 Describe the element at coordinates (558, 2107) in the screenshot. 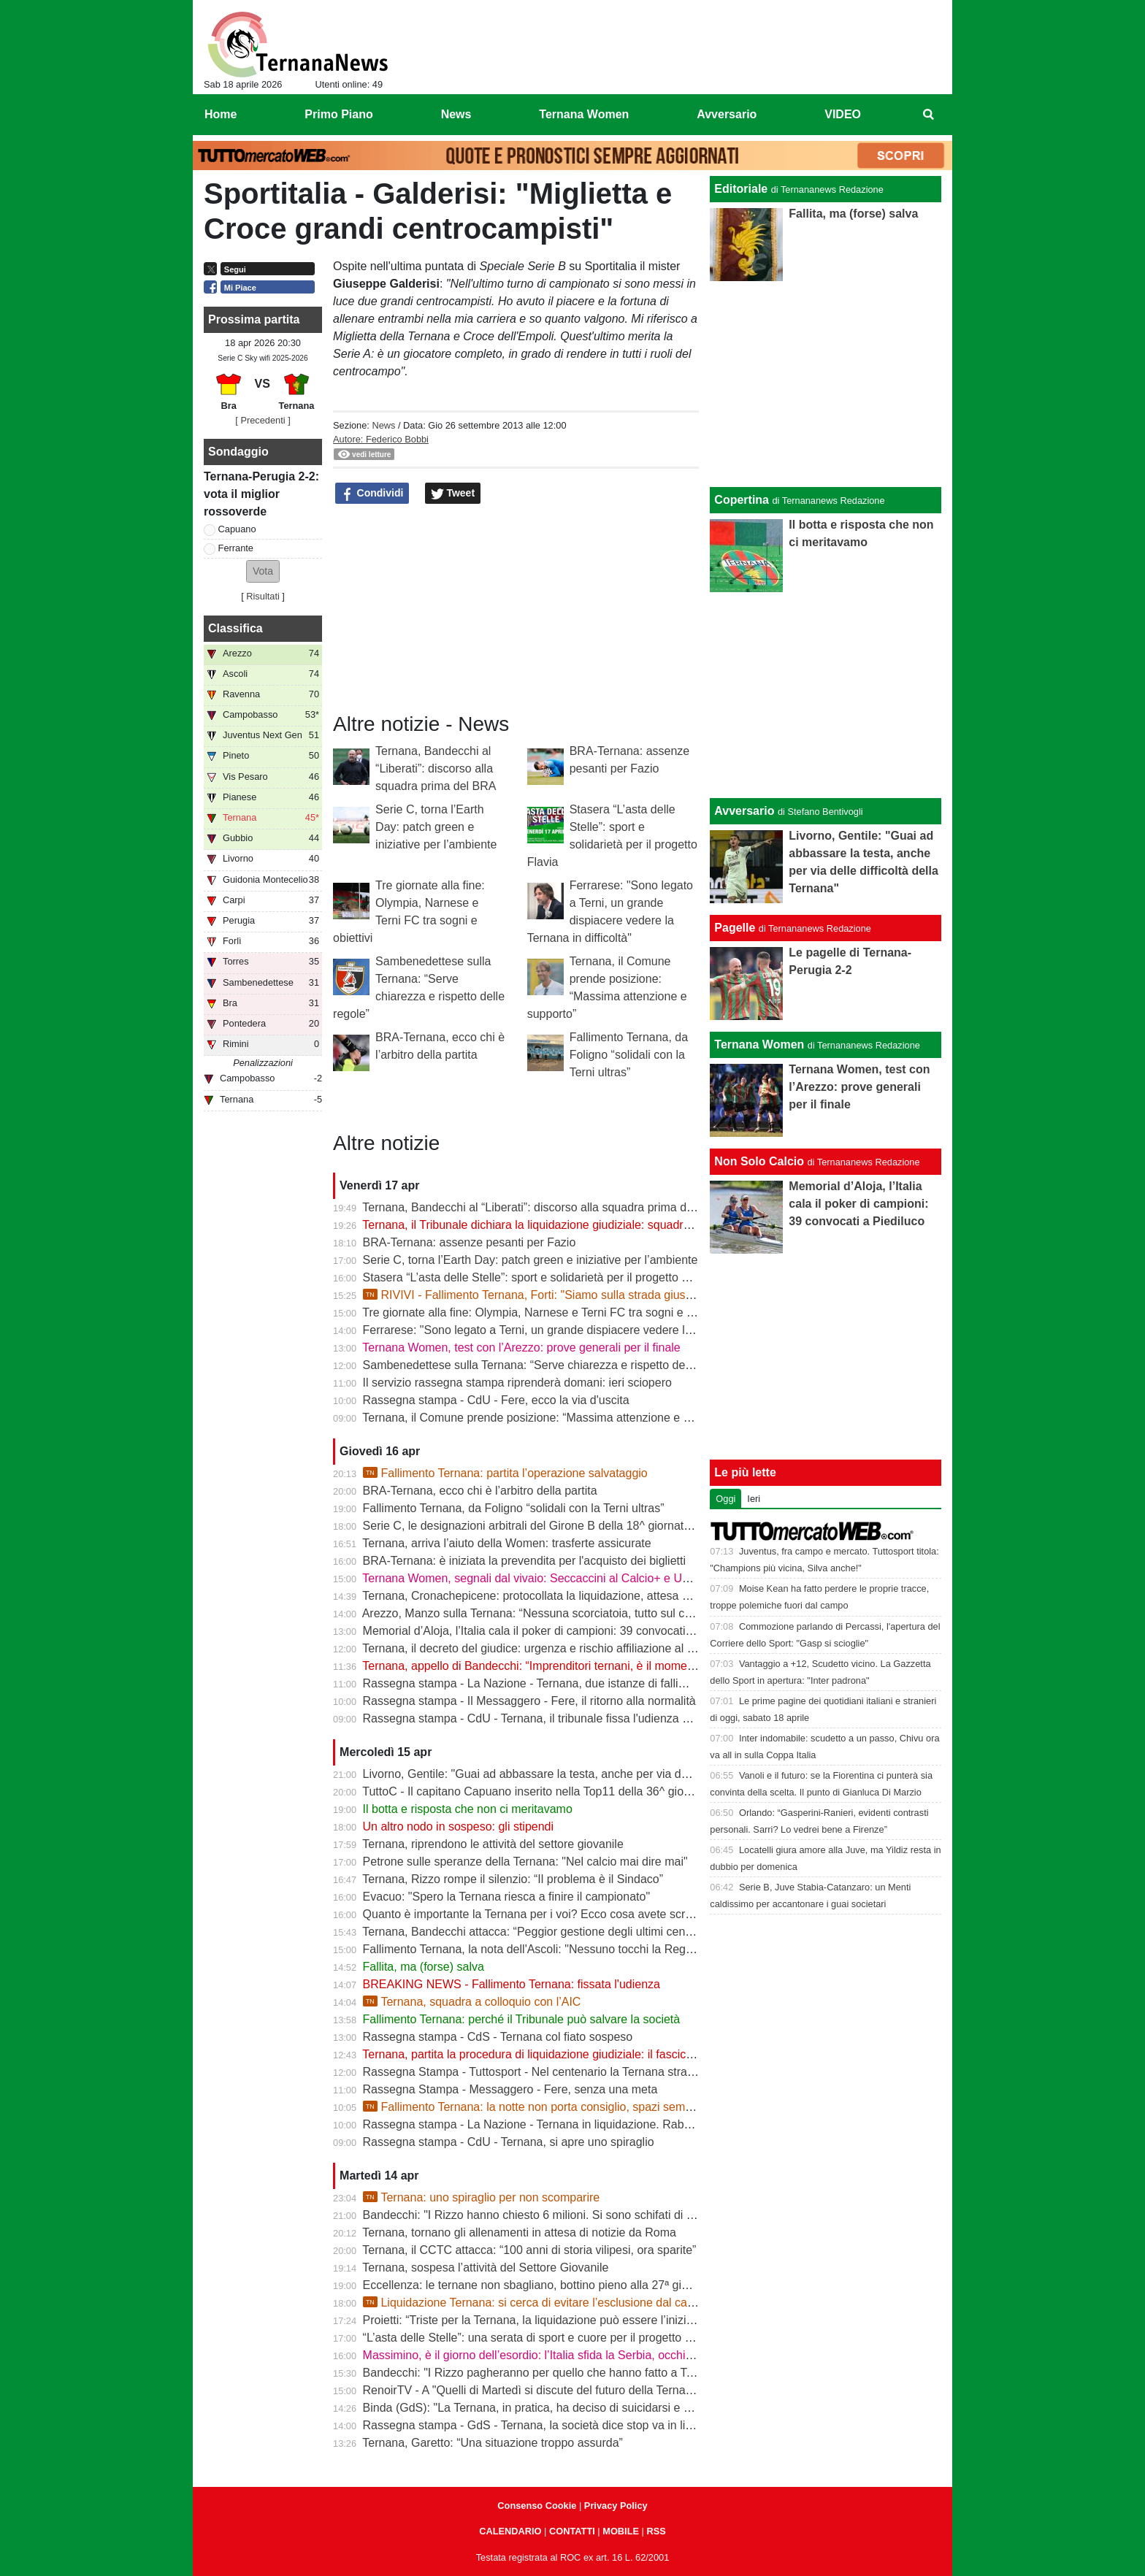

I see `Fallimento Ternana: la notte non porta consiglio, spazi sempre più stretti` at that location.